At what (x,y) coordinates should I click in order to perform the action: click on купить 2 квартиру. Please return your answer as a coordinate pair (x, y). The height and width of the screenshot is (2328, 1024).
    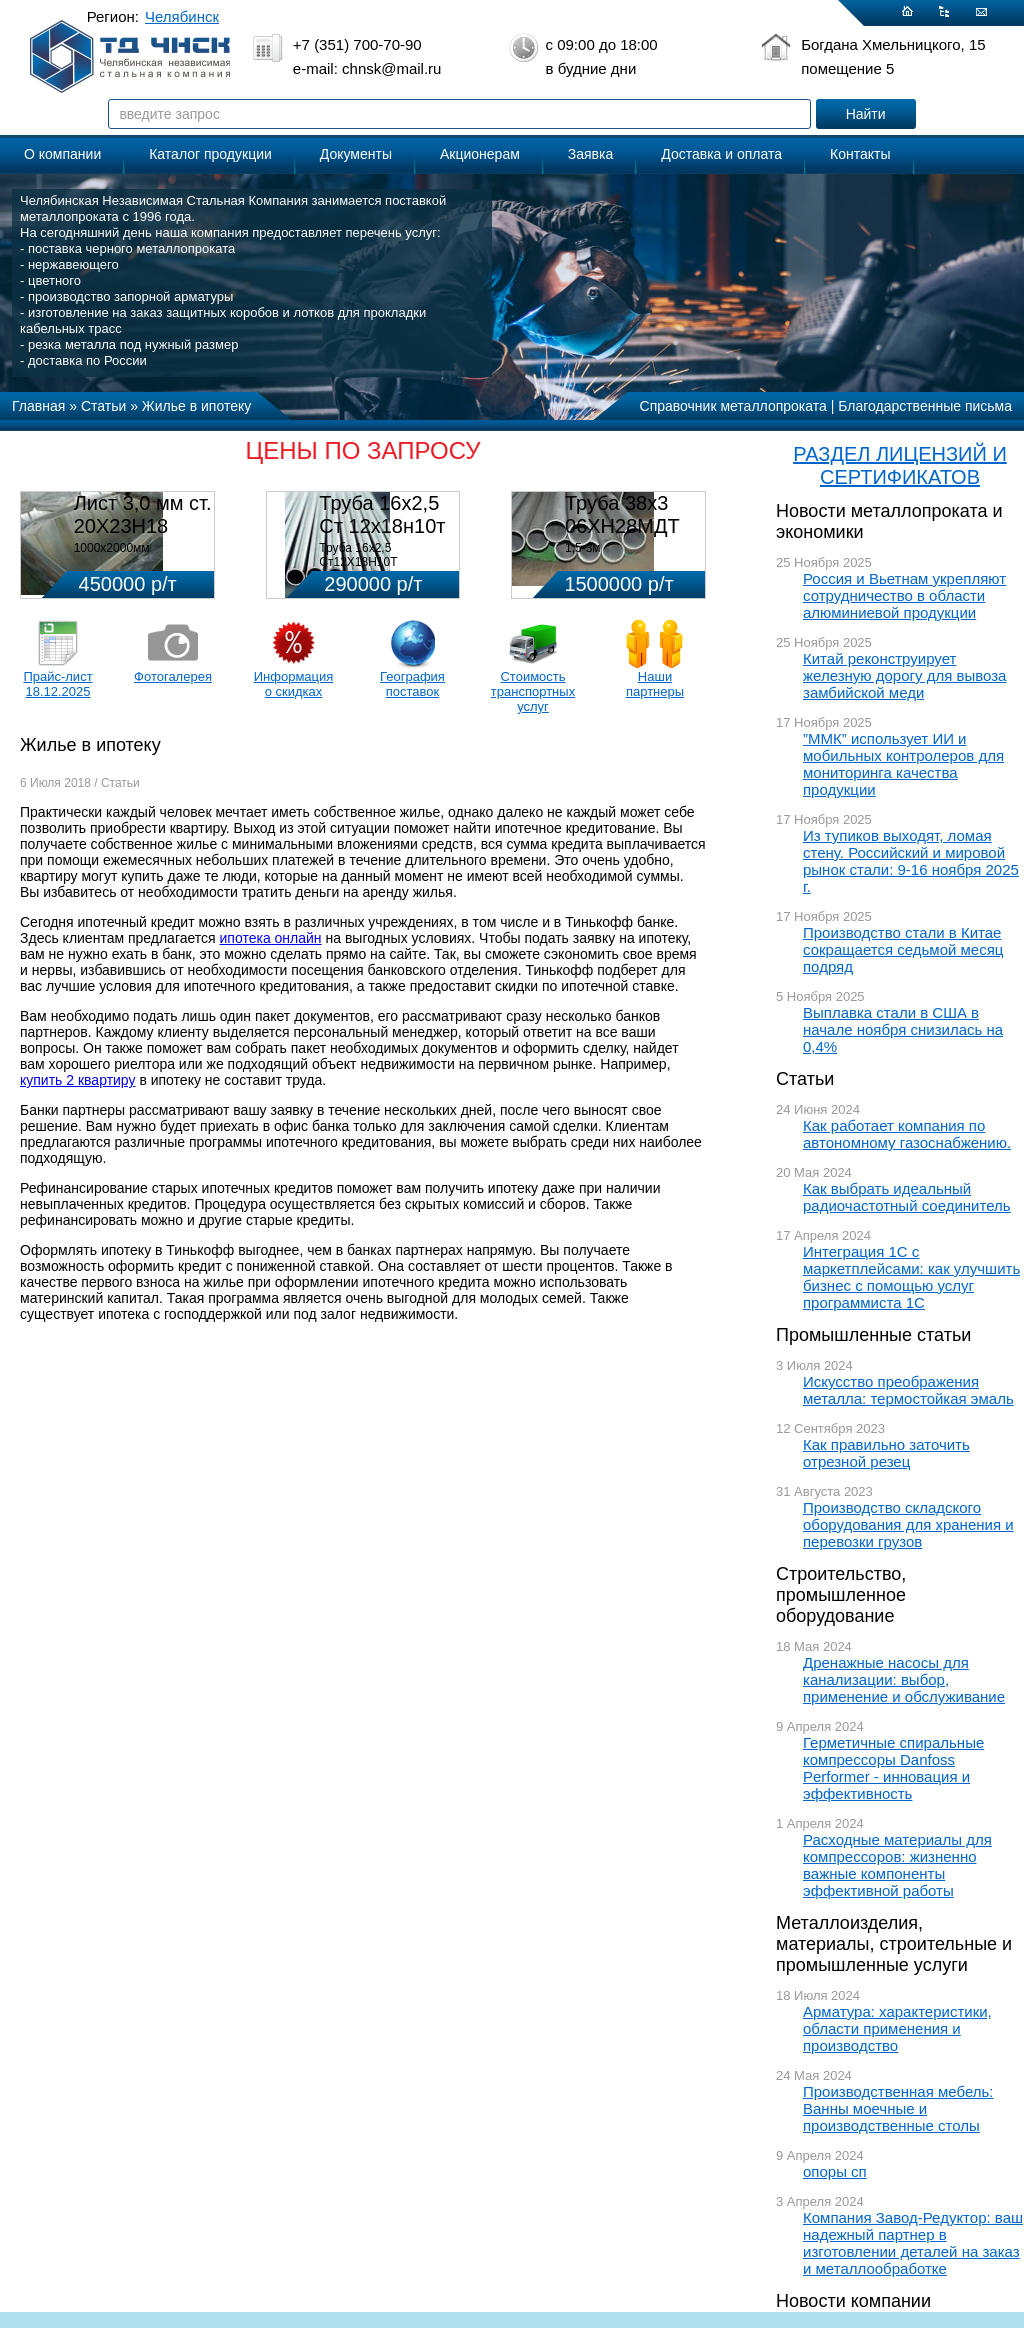
    Looking at the image, I should click on (78, 1080).